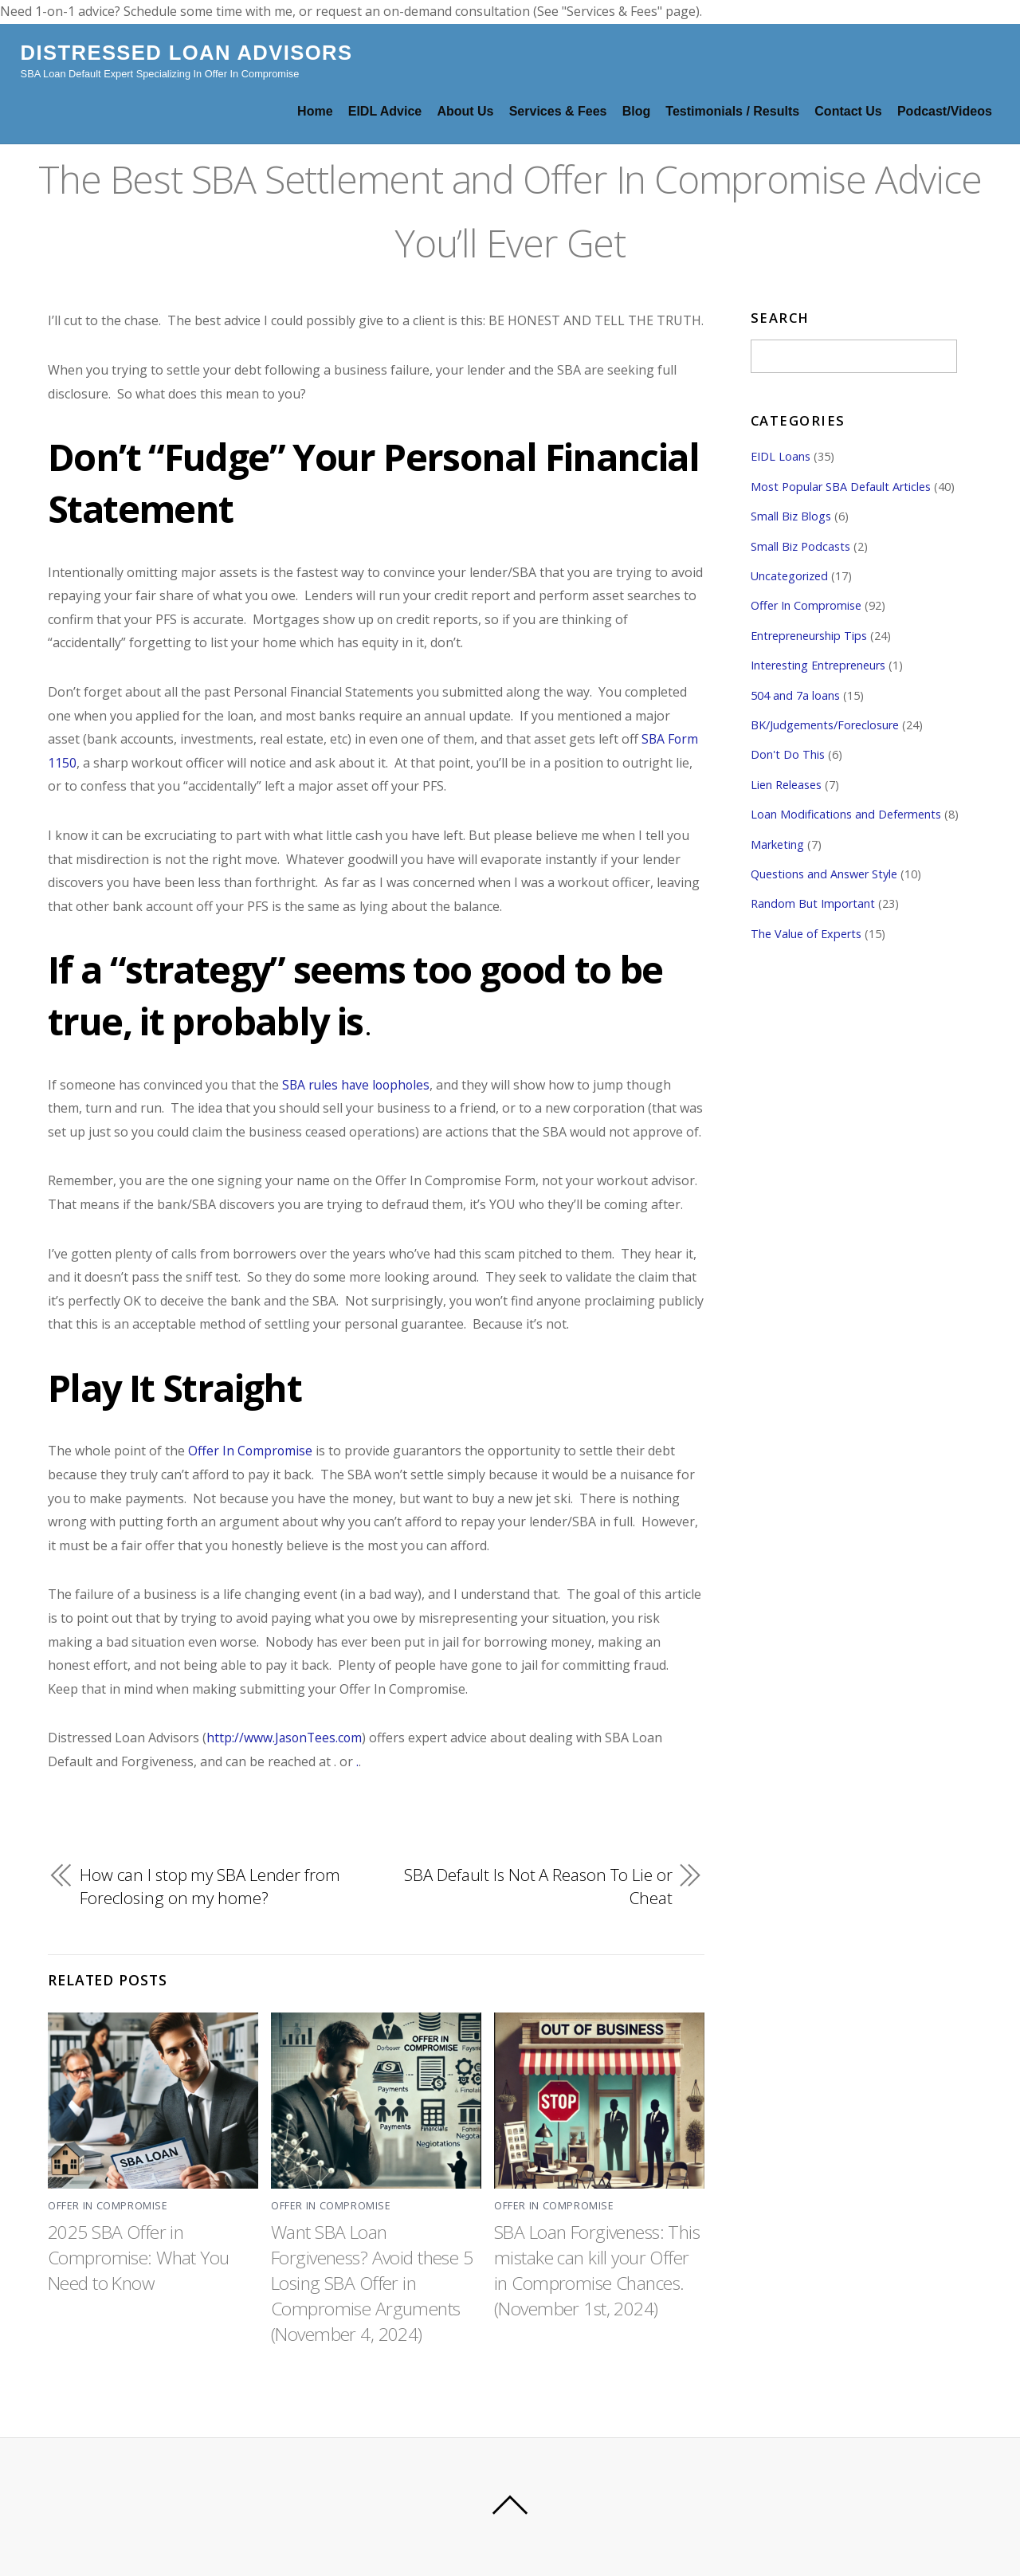 The width and height of the screenshot is (1020, 2576). Describe the element at coordinates (806, 933) in the screenshot. I see `The Value of Experts` at that location.